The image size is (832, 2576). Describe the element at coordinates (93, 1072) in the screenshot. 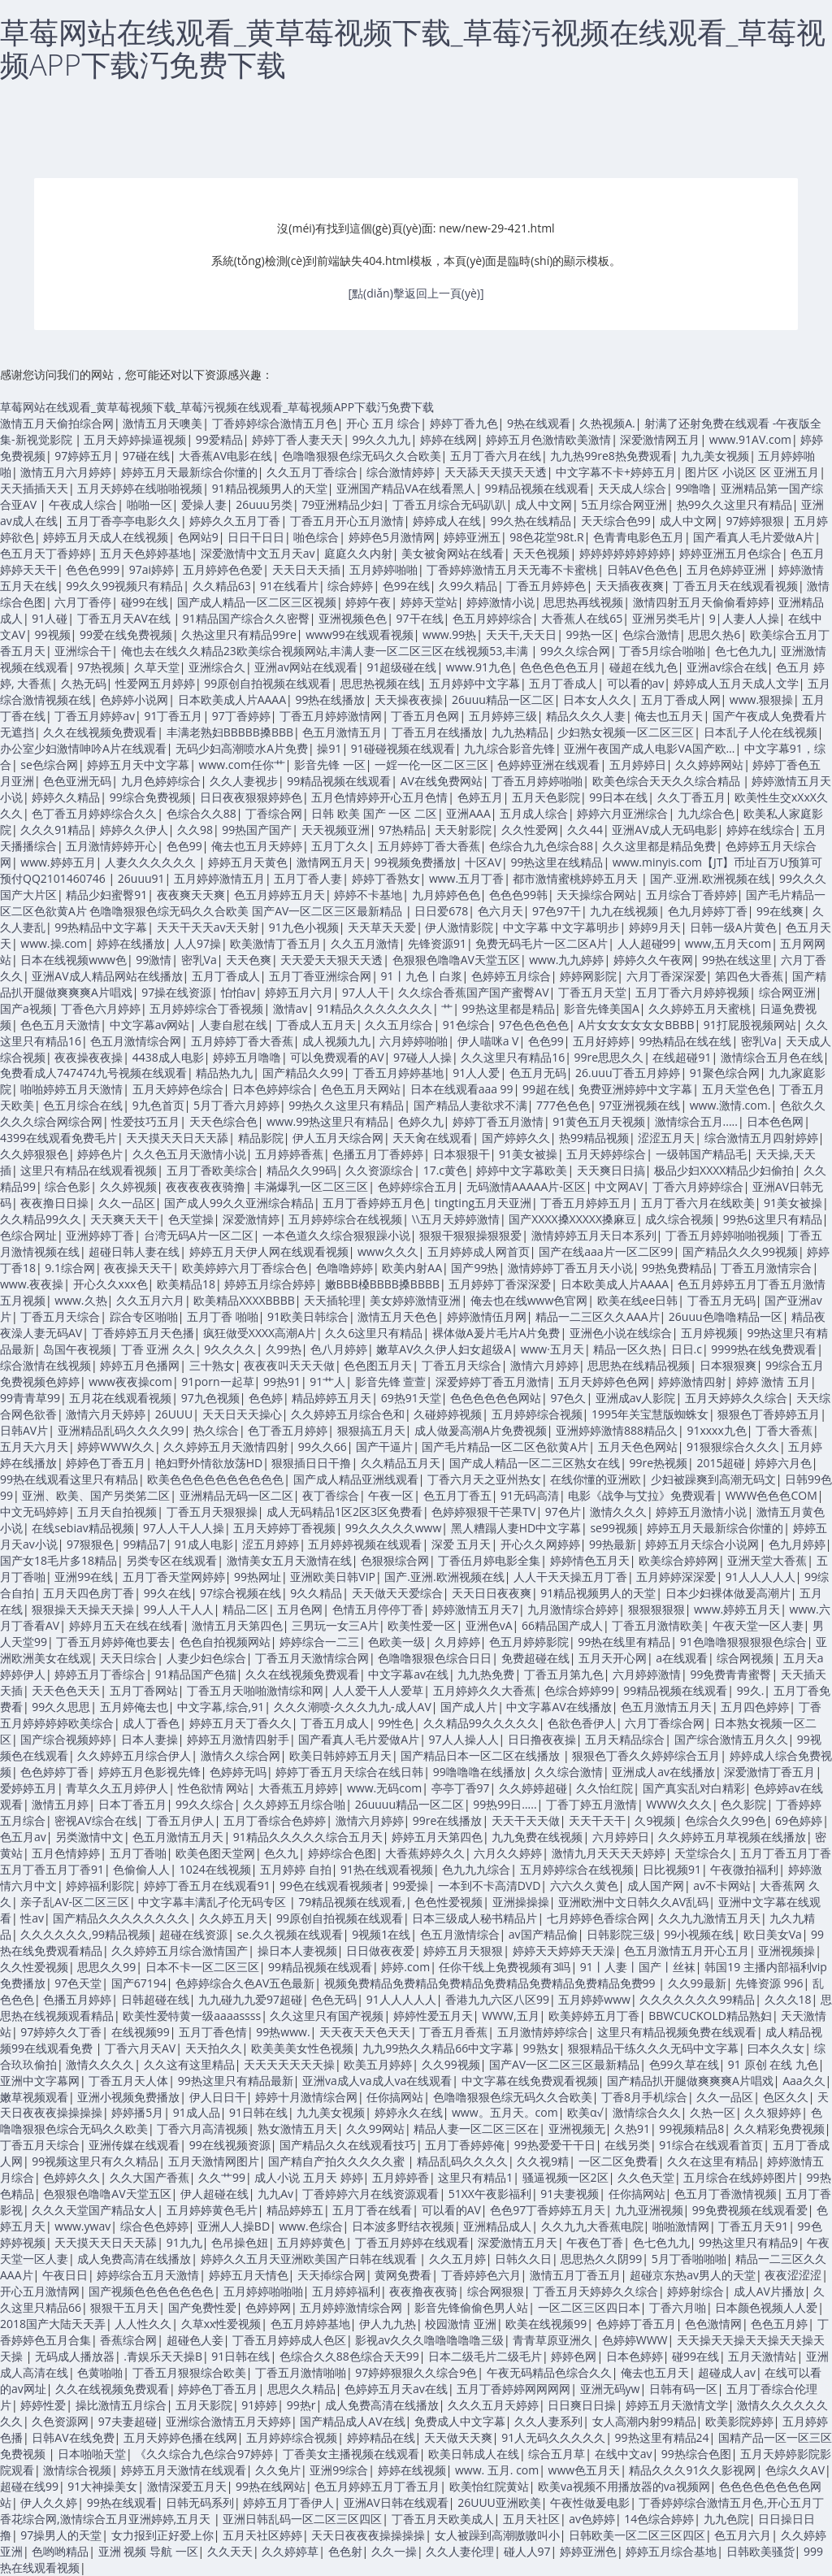

I see `免费看成人747474九号视频在线观看` at that location.